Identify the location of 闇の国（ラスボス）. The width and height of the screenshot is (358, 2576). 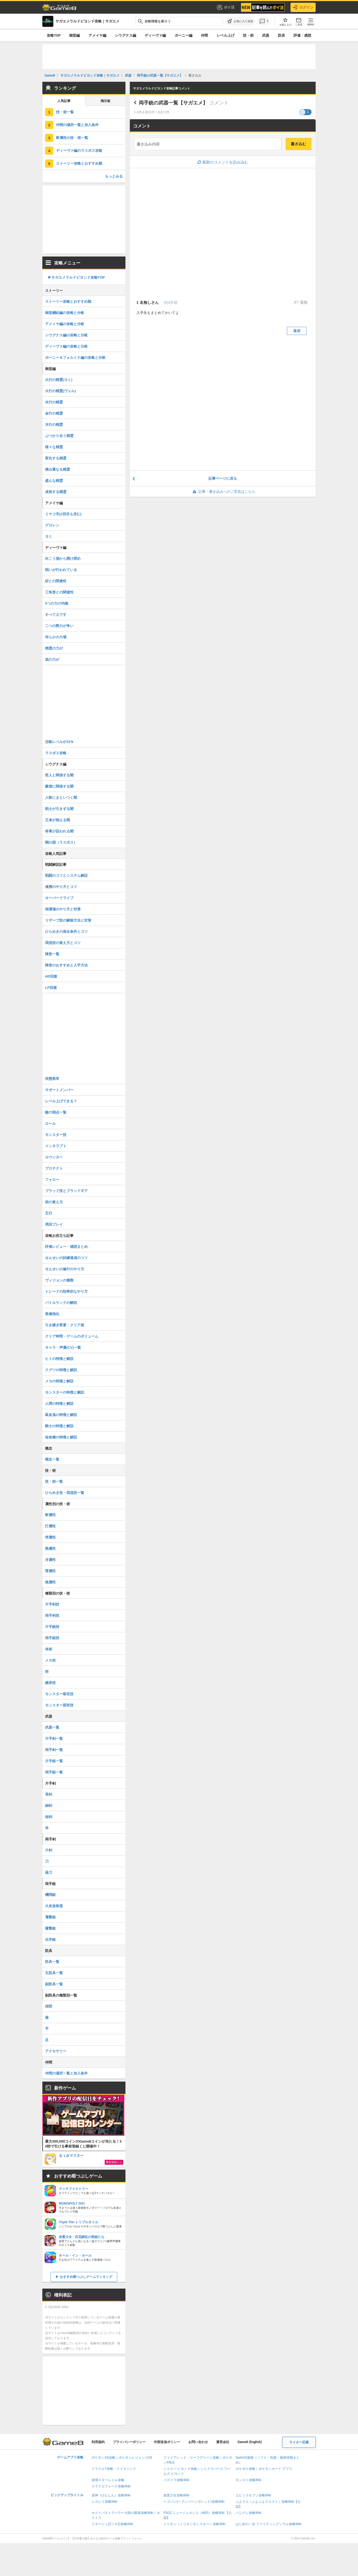
(61, 842).